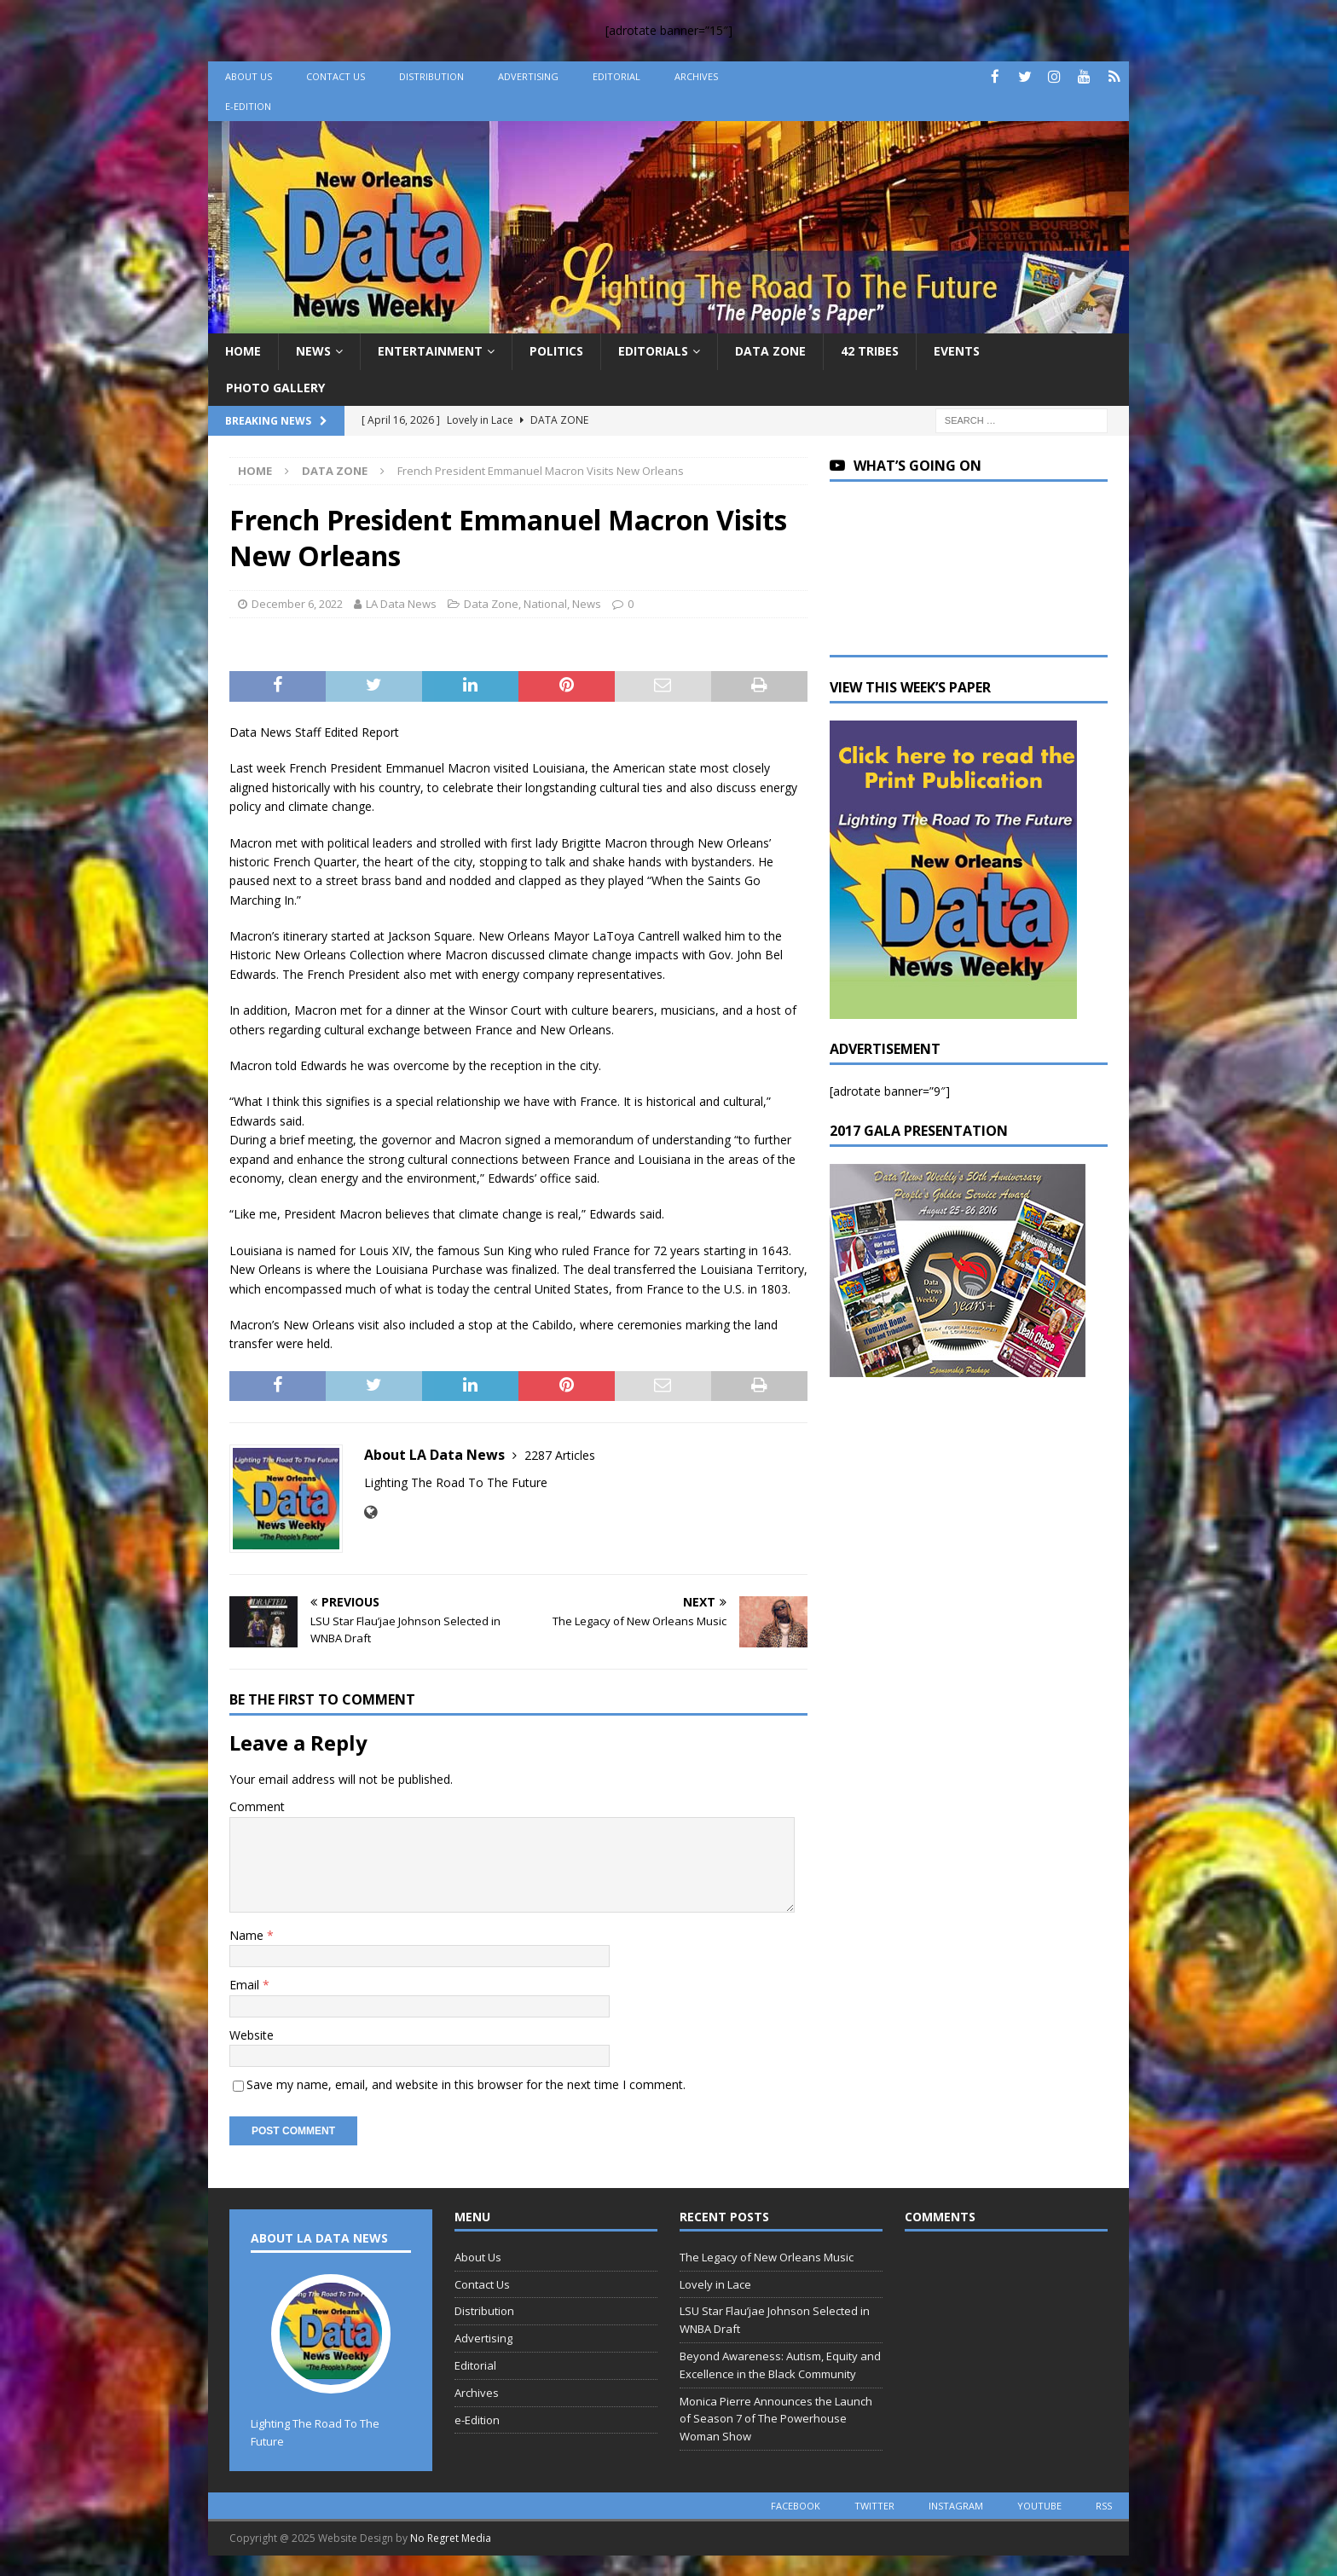 This screenshot has width=1337, height=2576. What do you see at coordinates (430, 351) in the screenshot?
I see `Entertainment` at bounding box center [430, 351].